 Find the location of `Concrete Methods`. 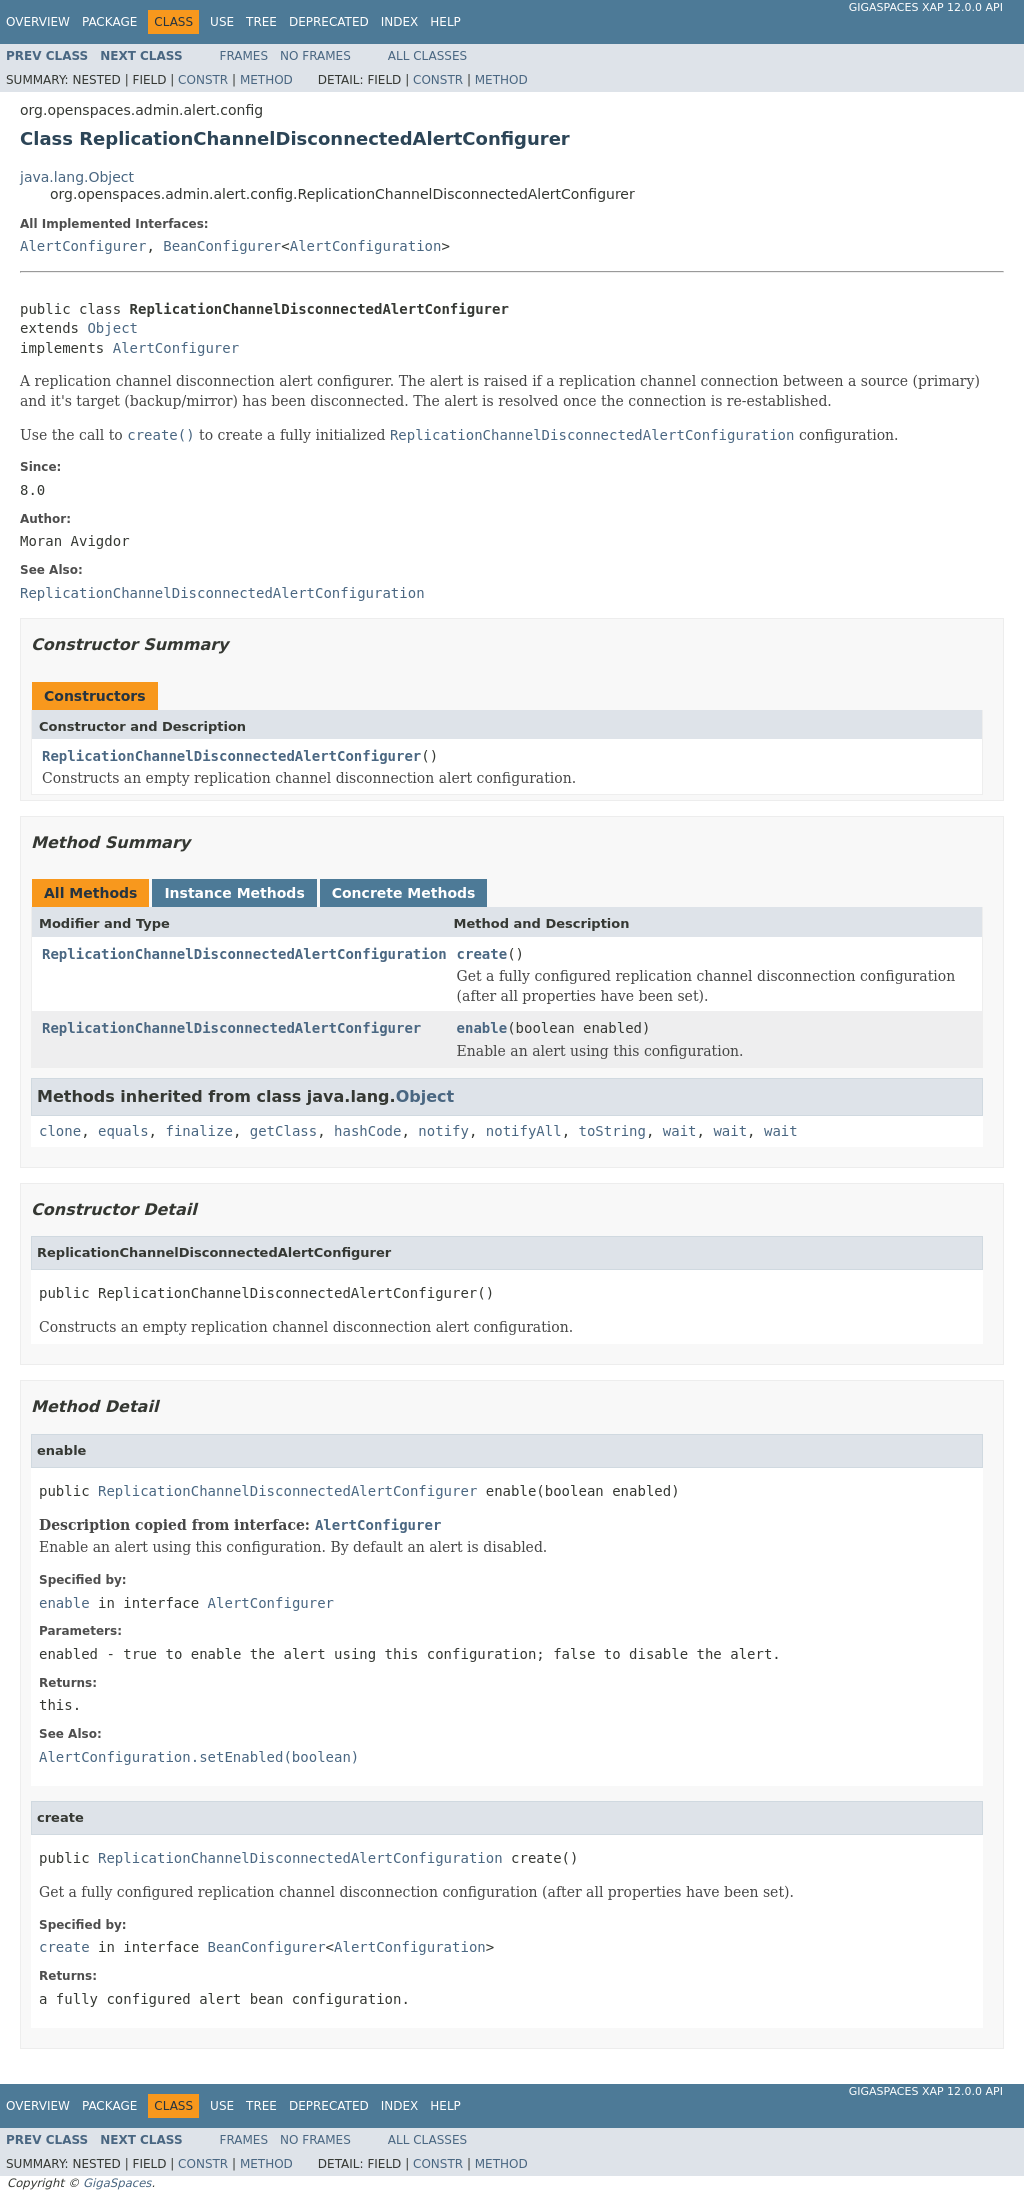

Concrete Methods is located at coordinates (404, 893).